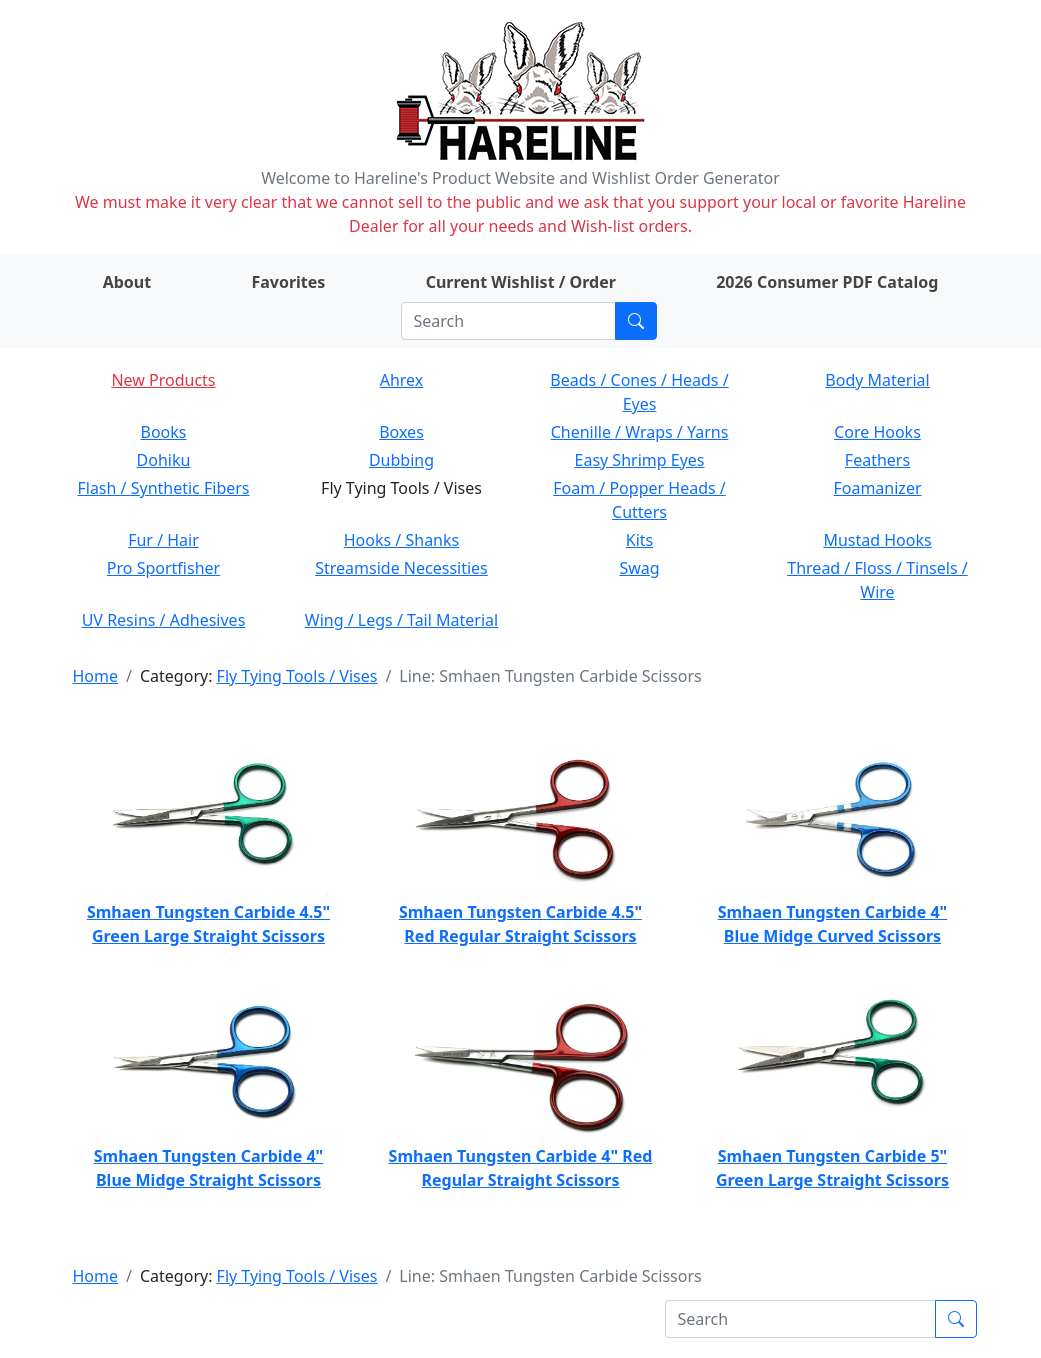 The image size is (1041, 1358). I want to click on Feathers, so click(877, 460).